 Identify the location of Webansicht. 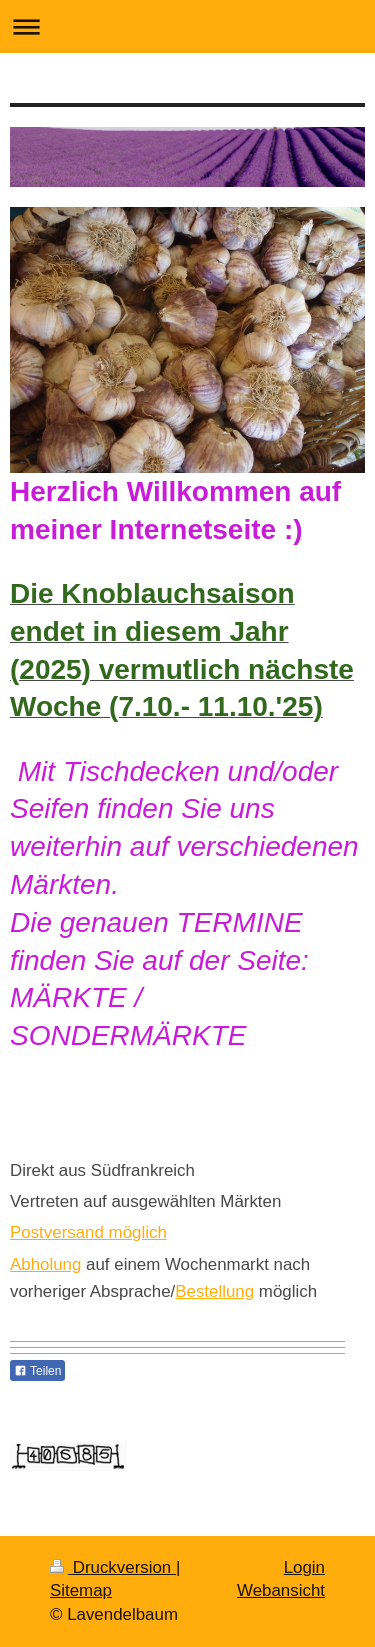
(281, 1590).